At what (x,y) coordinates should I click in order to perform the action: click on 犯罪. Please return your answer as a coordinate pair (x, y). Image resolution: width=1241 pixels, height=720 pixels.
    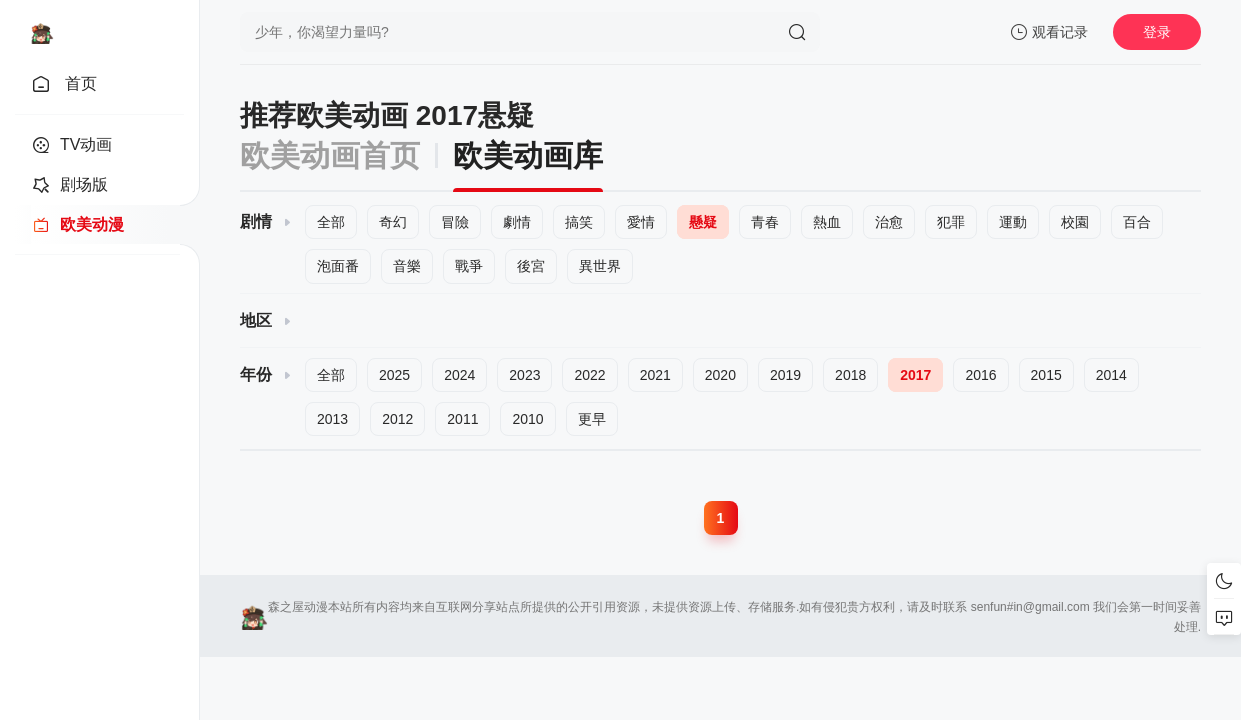
    Looking at the image, I should click on (951, 222).